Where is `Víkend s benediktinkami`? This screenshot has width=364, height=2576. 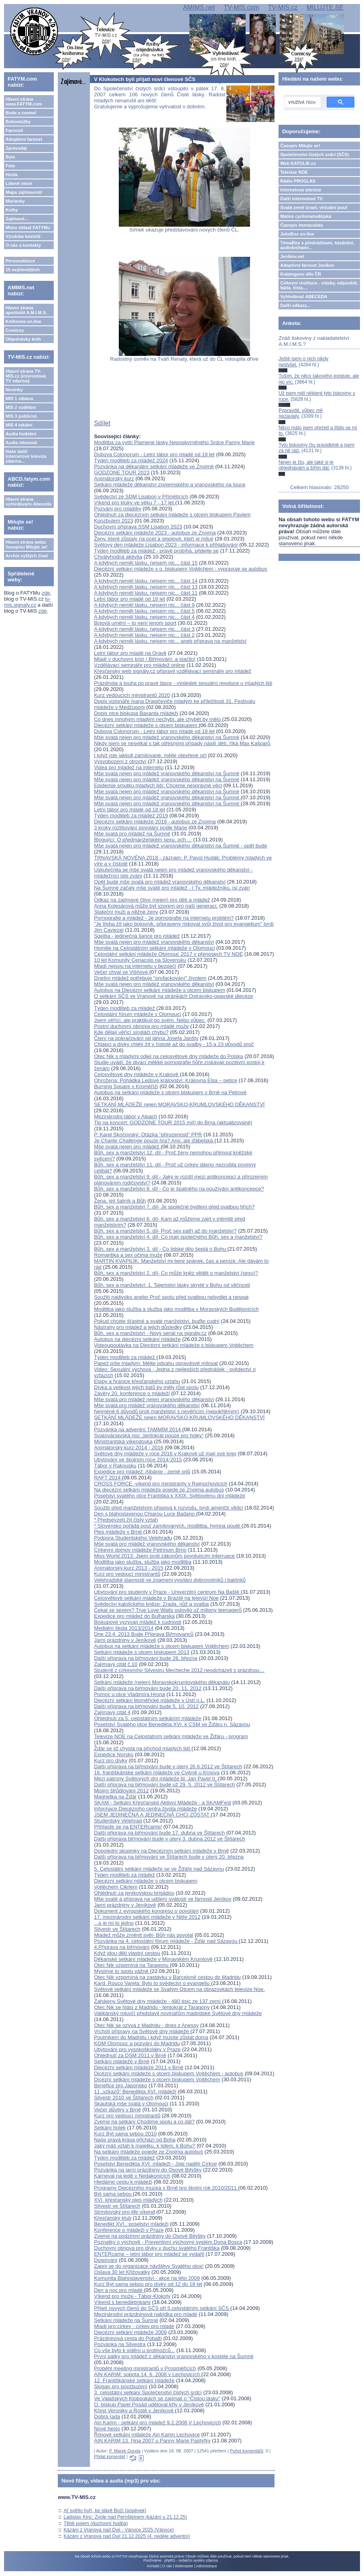 Víkend s benediktinkami is located at coordinates (122, 2302).